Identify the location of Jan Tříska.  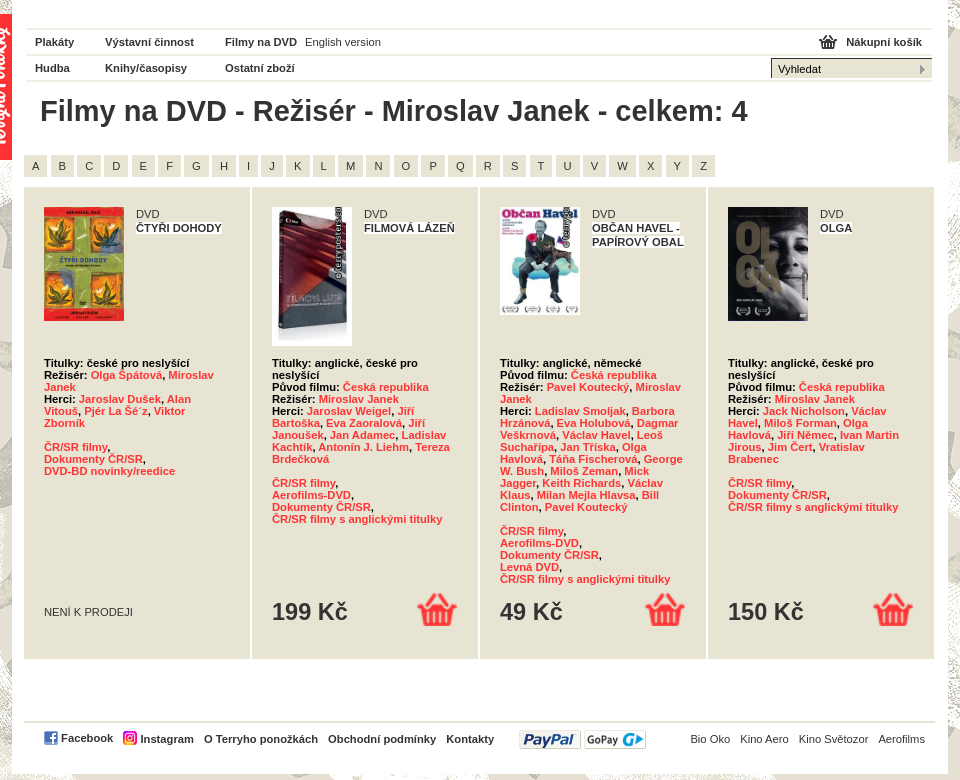
(587, 447).